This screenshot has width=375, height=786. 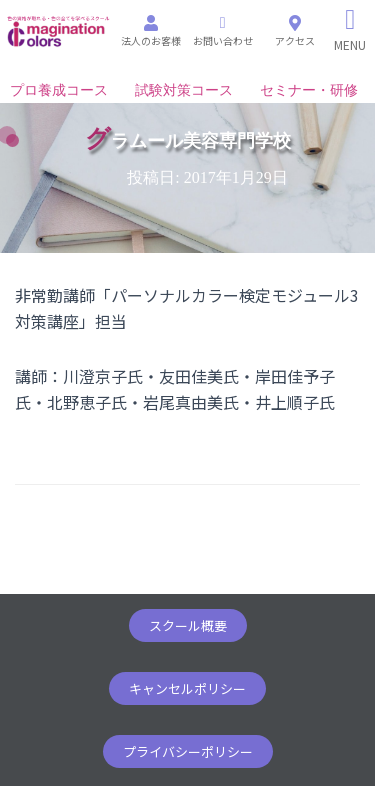 What do you see at coordinates (309, 90) in the screenshot?
I see `セミナー・研修` at bounding box center [309, 90].